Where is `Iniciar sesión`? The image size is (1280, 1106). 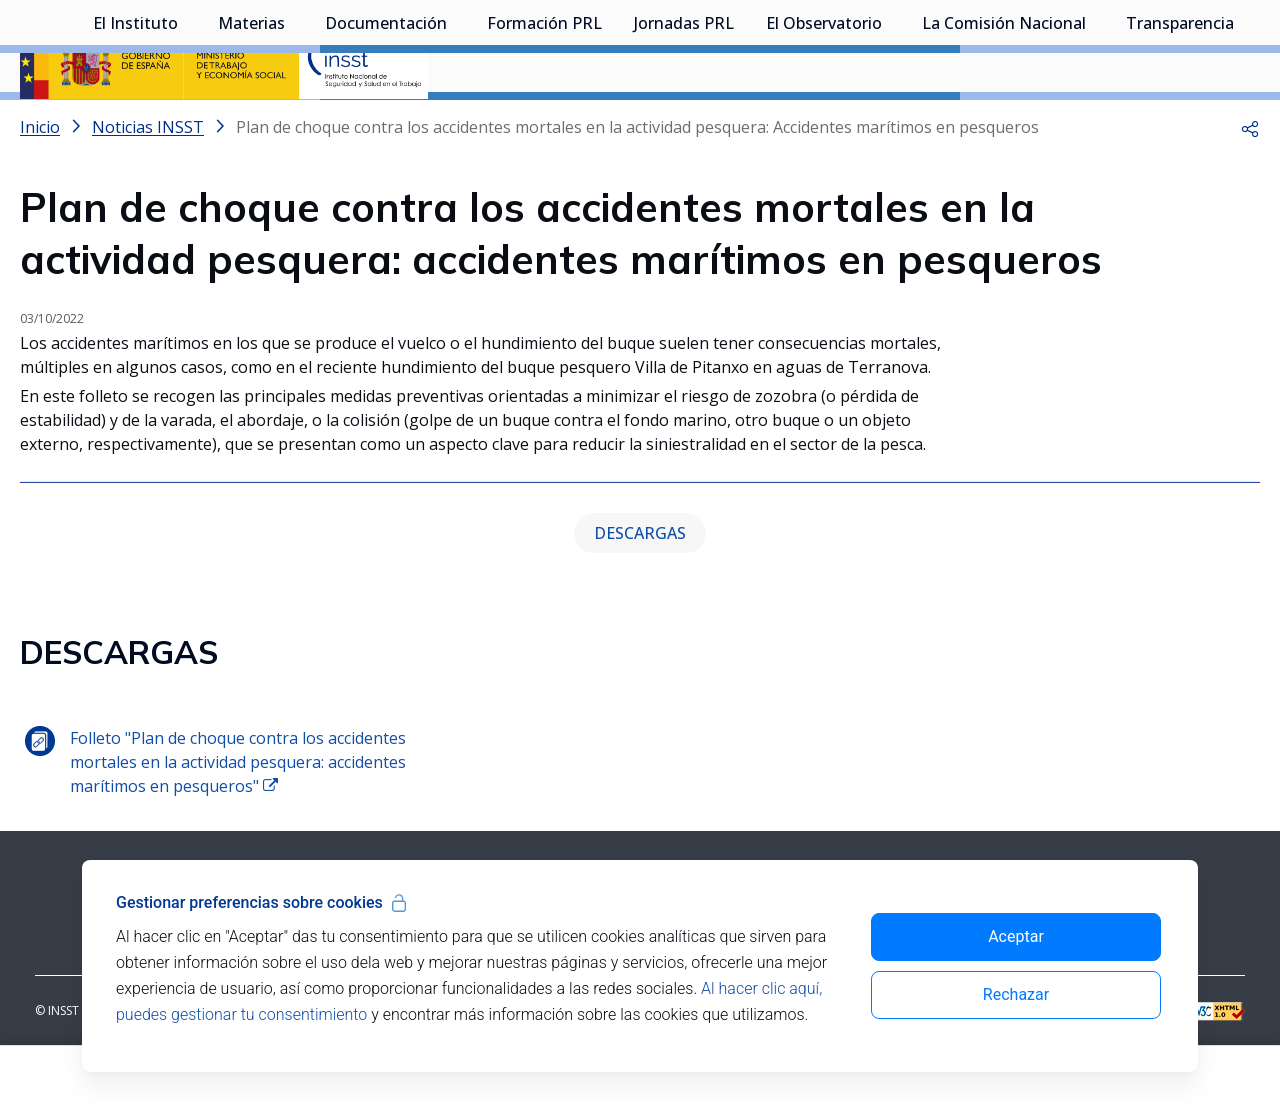 Iniciar sesión is located at coordinates (1184, 45).